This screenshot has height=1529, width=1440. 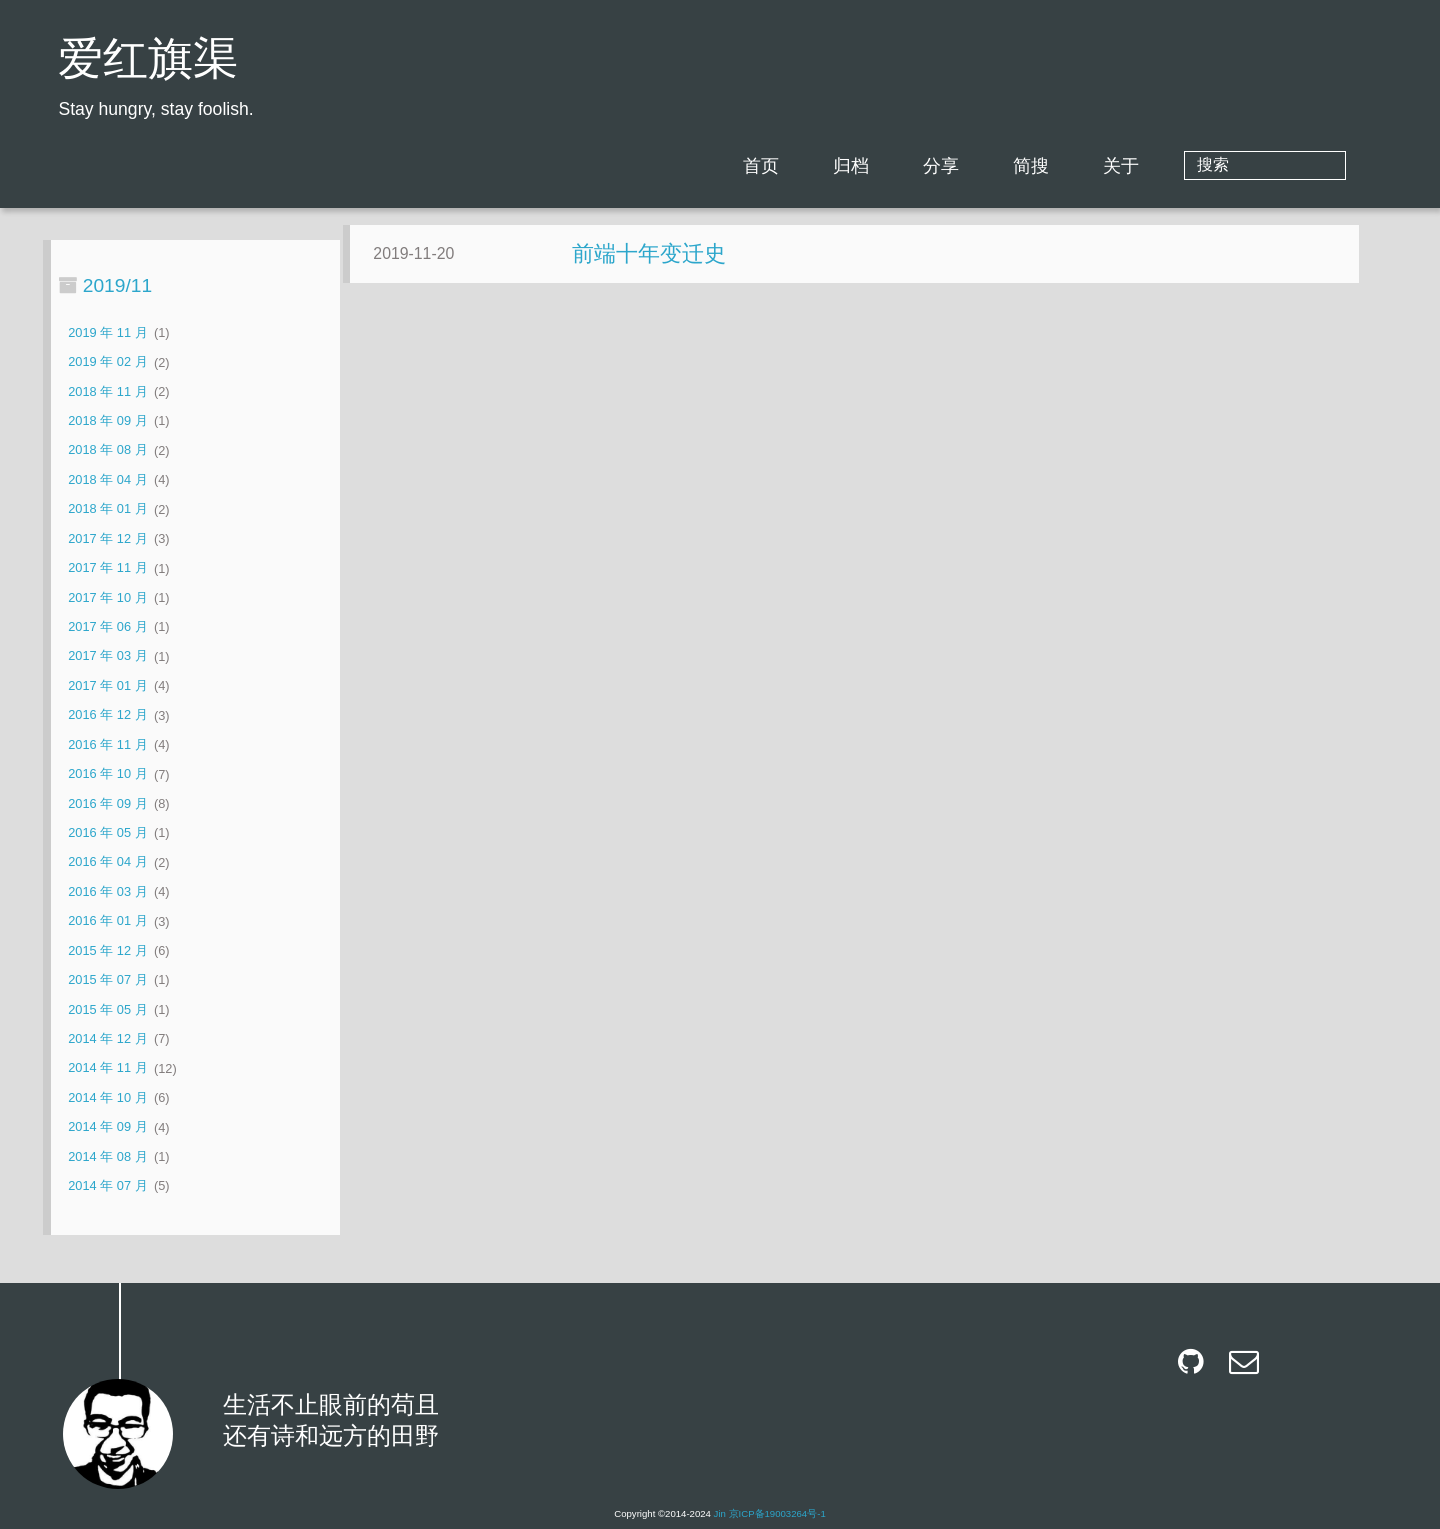 What do you see at coordinates (107, 362) in the screenshot?
I see `2019 年 02 月` at bounding box center [107, 362].